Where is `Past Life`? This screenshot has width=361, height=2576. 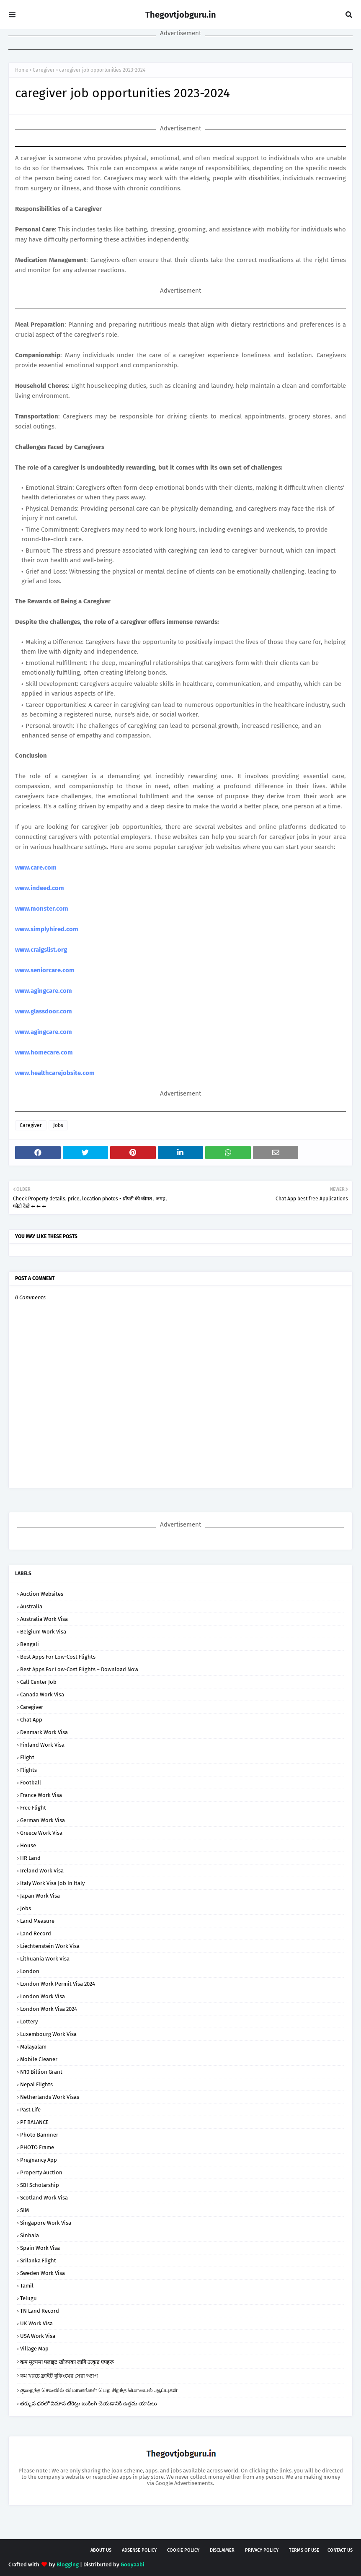 Past Life is located at coordinates (30, 2109).